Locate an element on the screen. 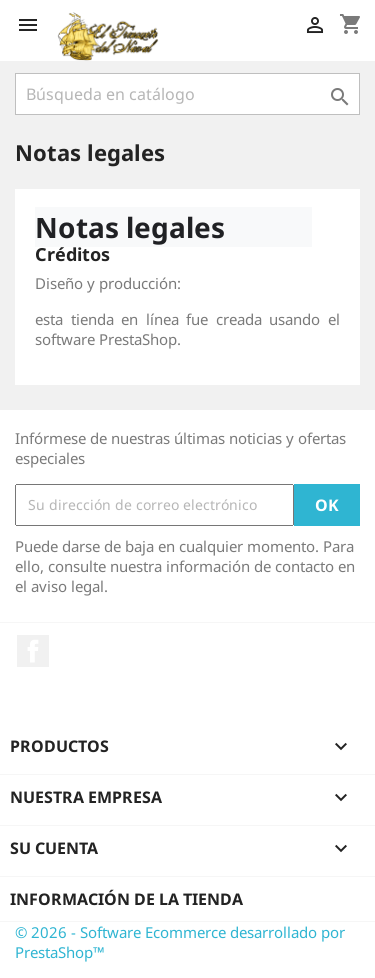  Información de la tienda is located at coordinates (126, 899).